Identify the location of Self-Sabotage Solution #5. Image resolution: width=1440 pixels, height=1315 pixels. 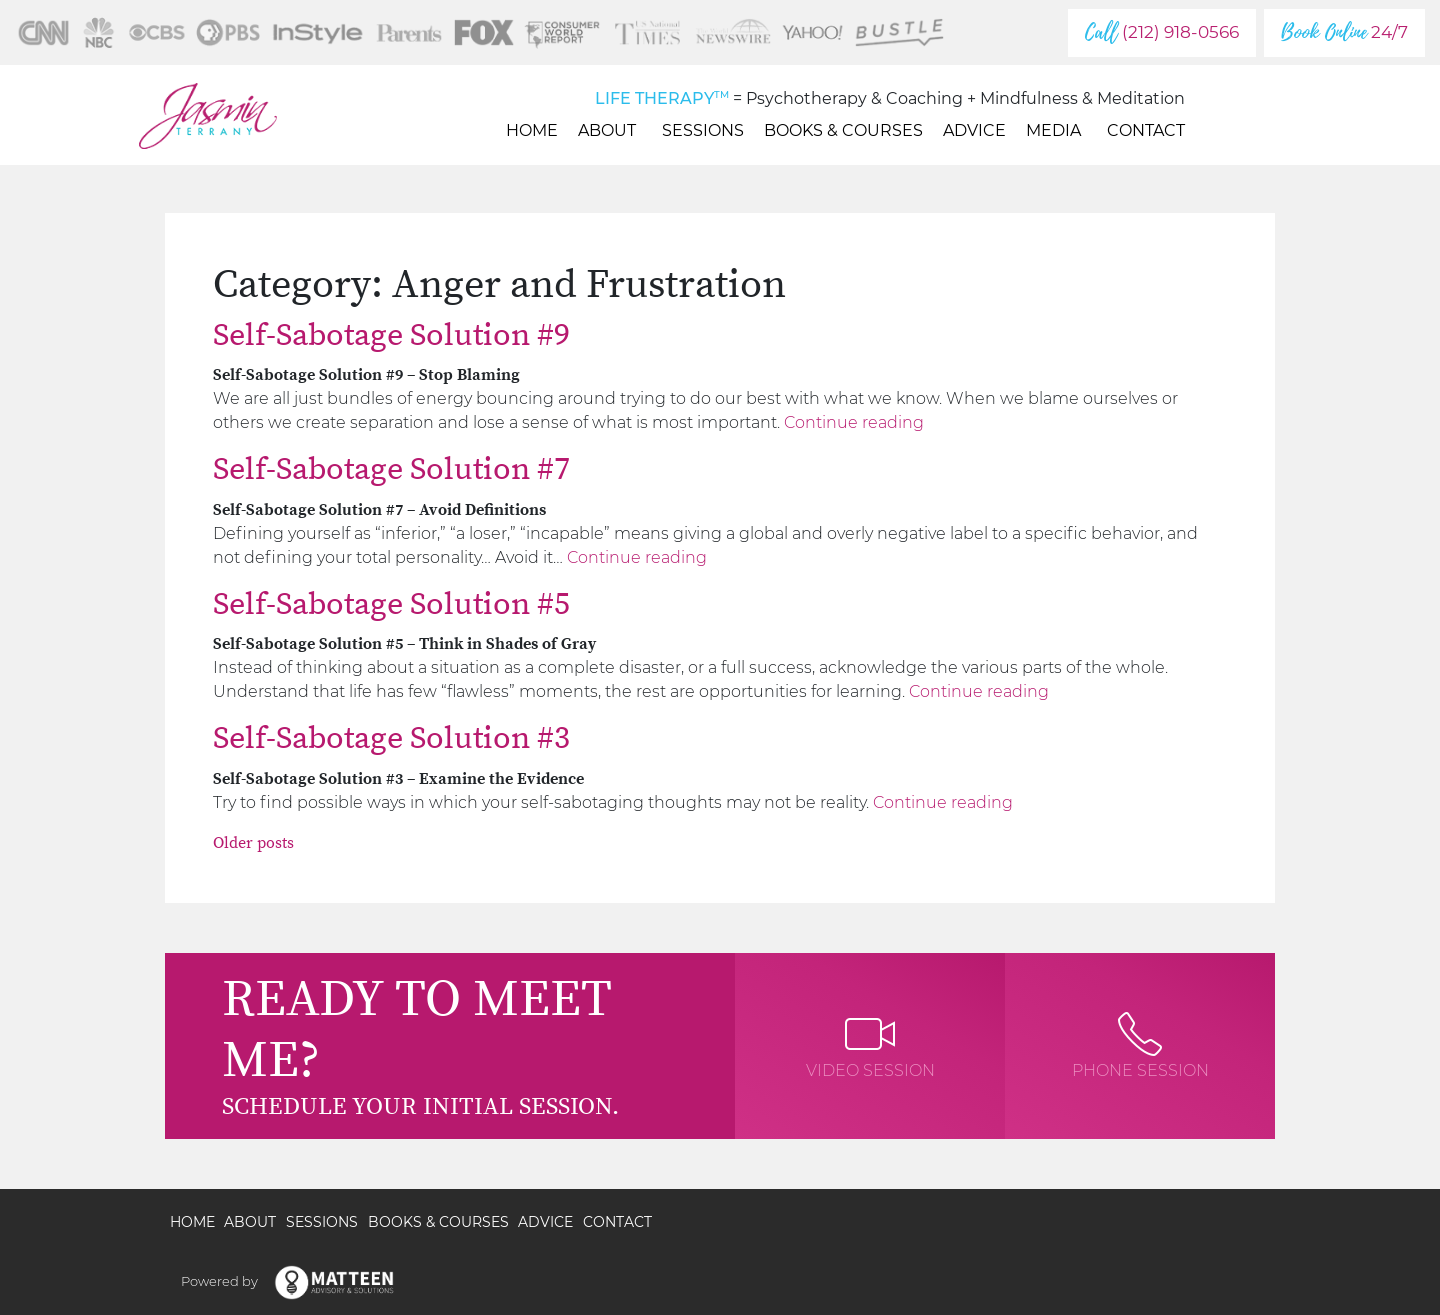
(391, 605).